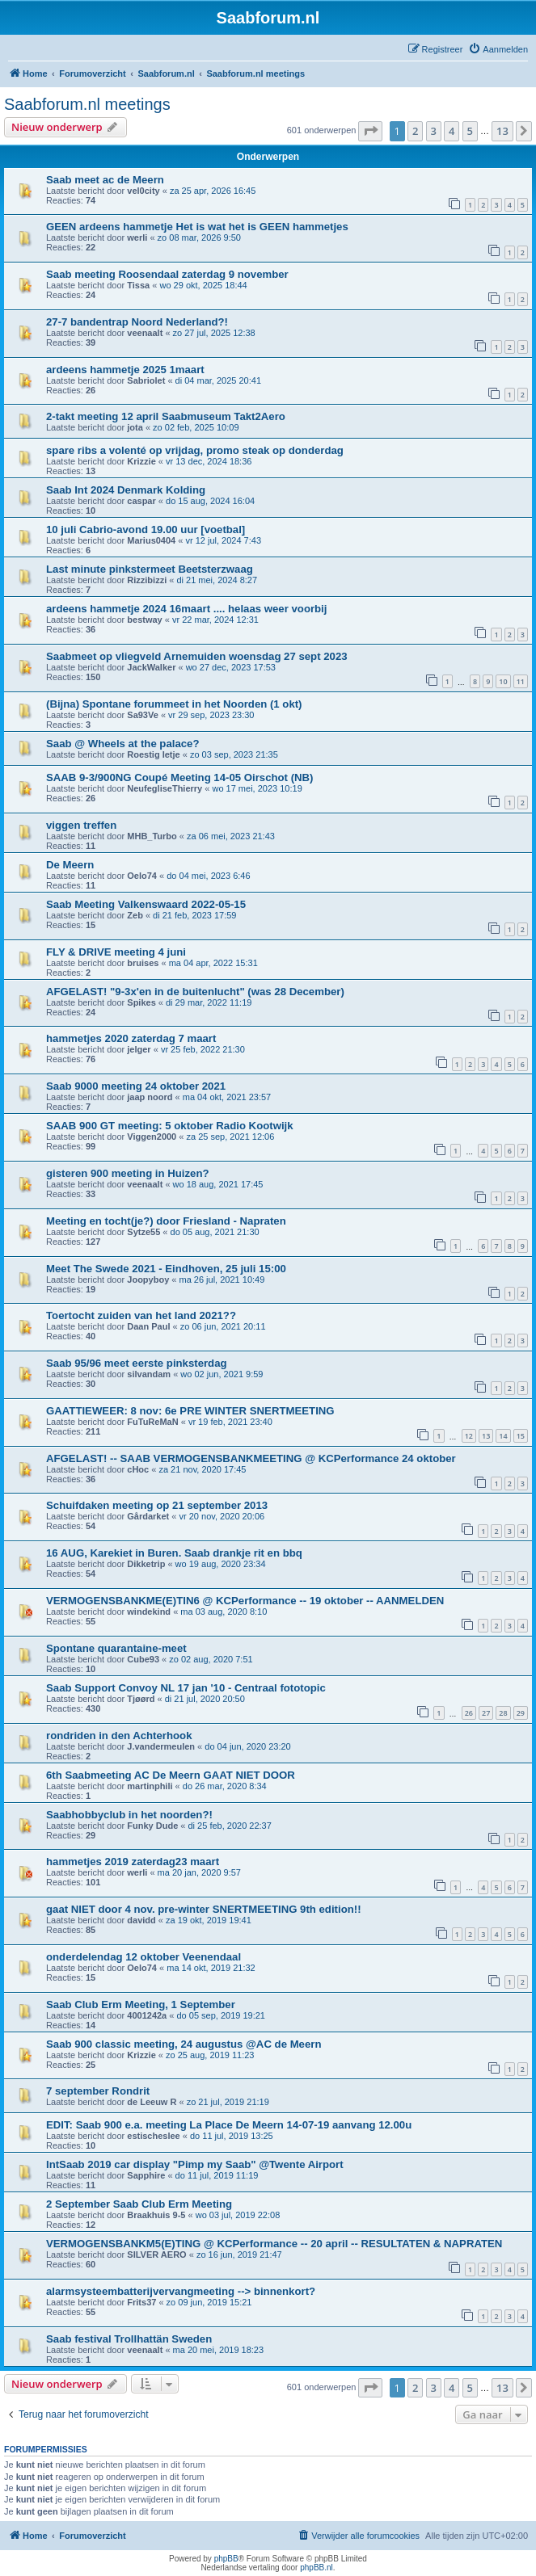 The image size is (536, 2576). What do you see at coordinates (125, 490) in the screenshot?
I see `Saab Int 2024 Denmark Kolding` at bounding box center [125, 490].